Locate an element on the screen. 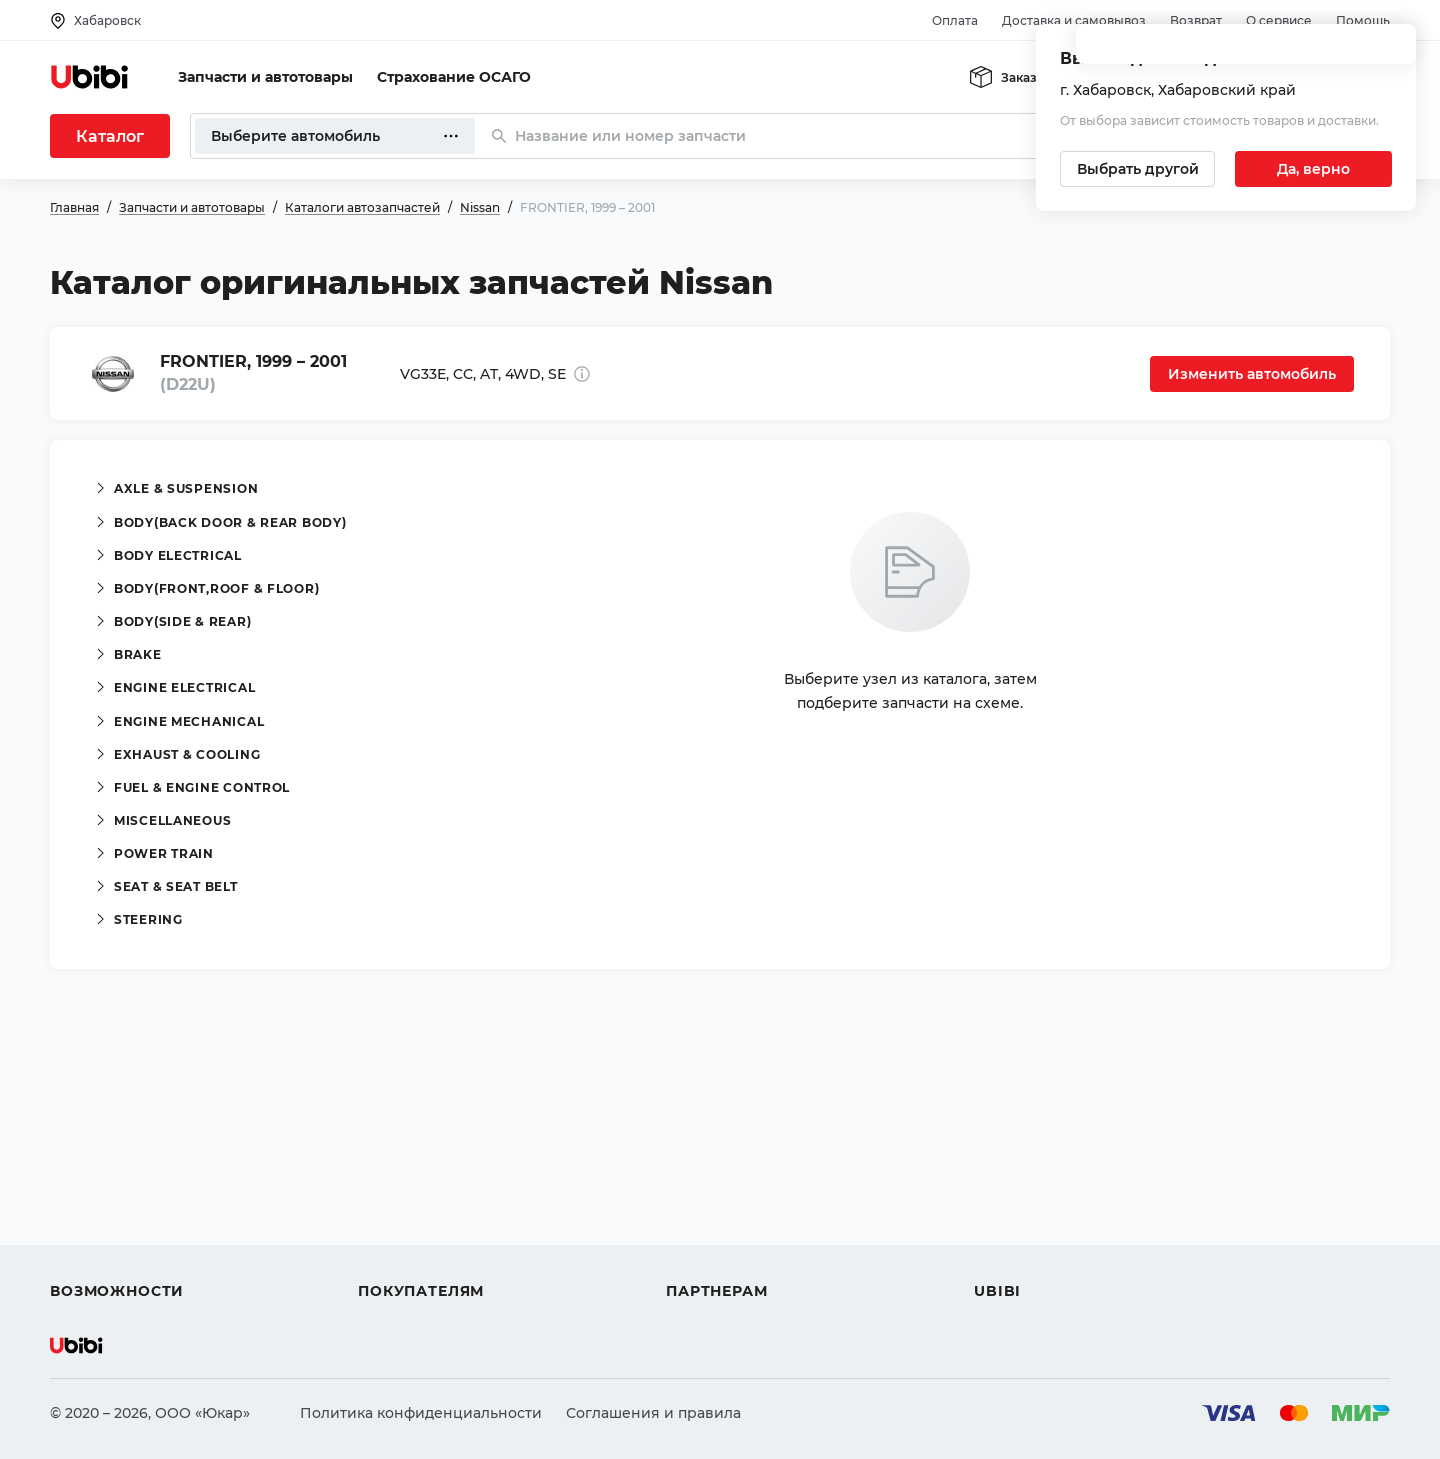 This screenshot has width=1440, height=1459. Соглашения и правила is located at coordinates (653, 1413).